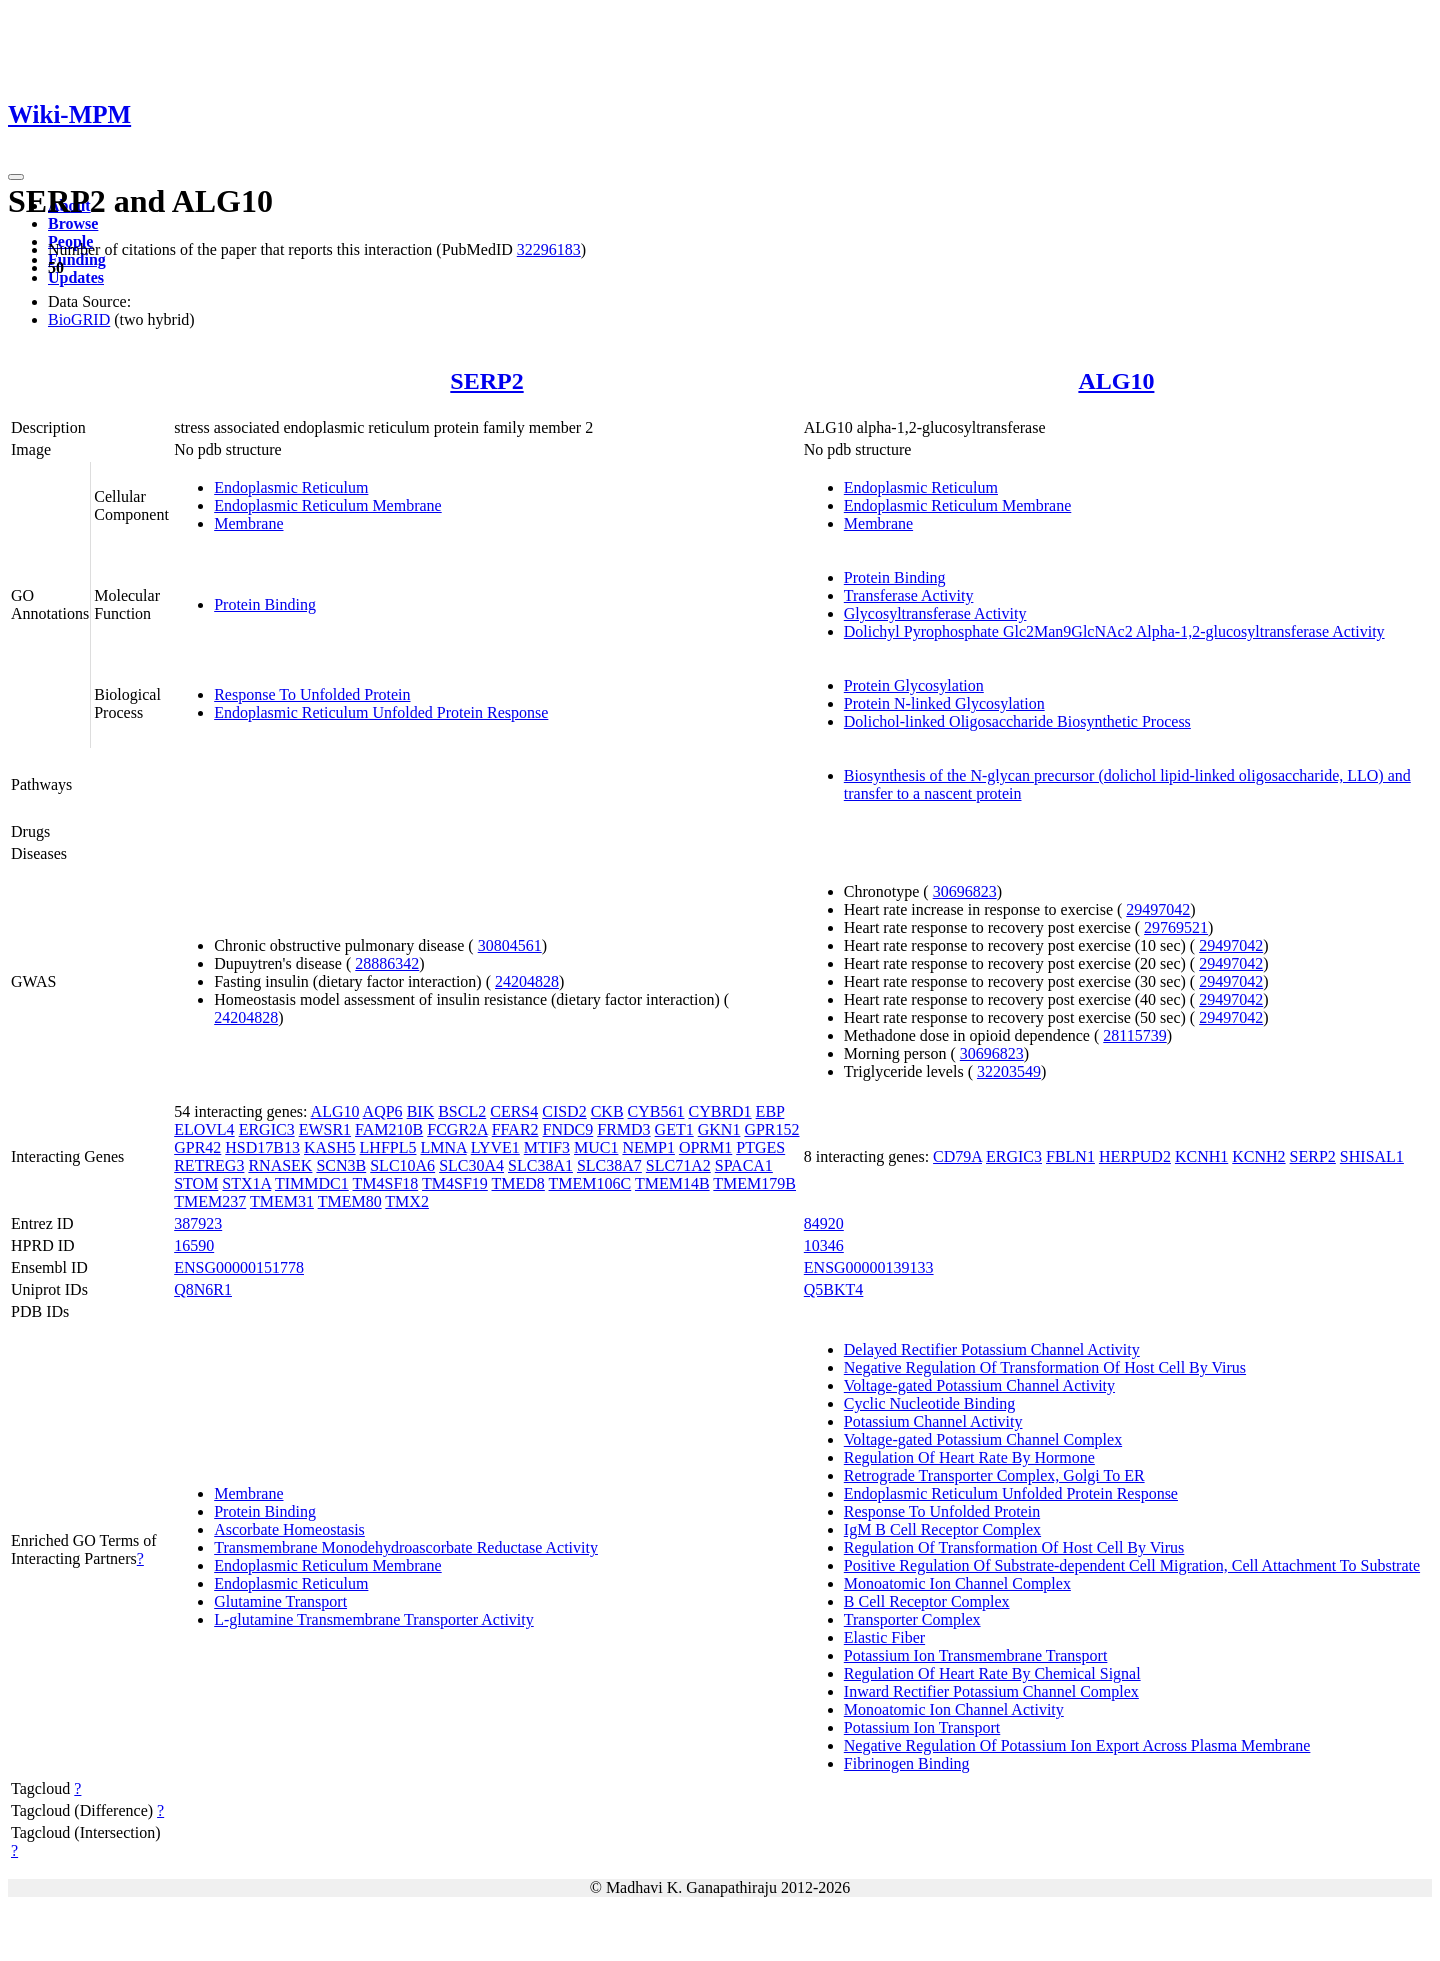  I want to click on GPR152, so click(771, 1129).